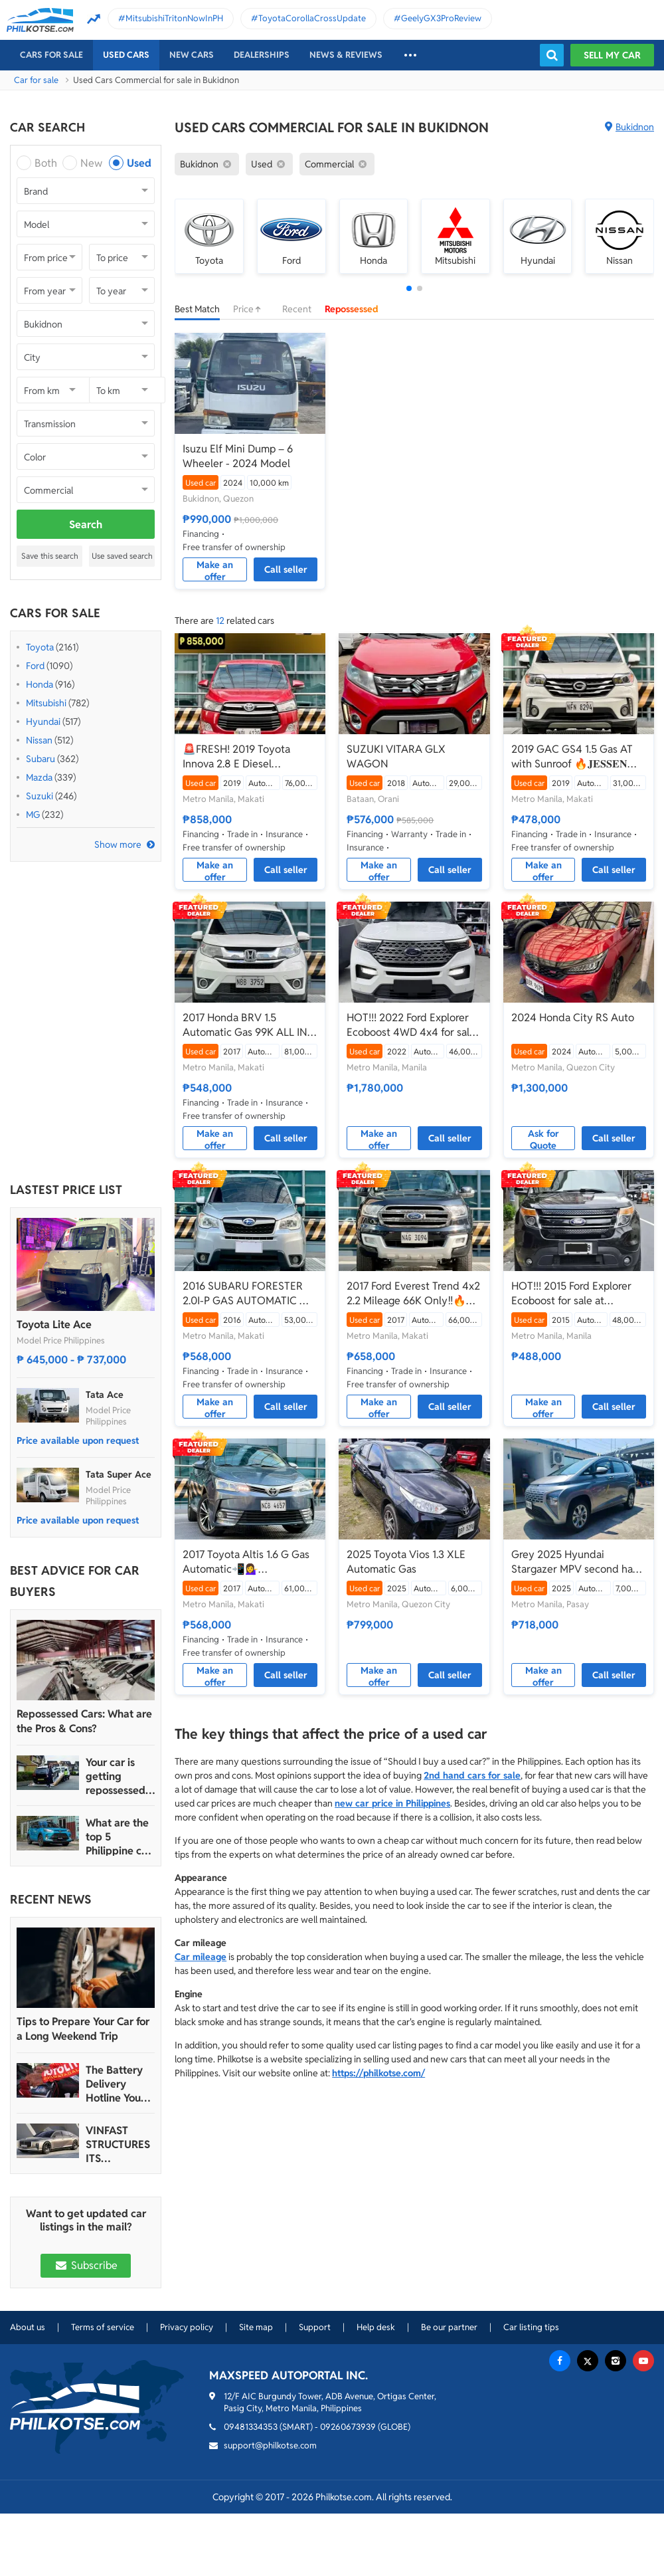 The width and height of the screenshot is (664, 2576). I want to click on Make an offer, so click(215, 570).